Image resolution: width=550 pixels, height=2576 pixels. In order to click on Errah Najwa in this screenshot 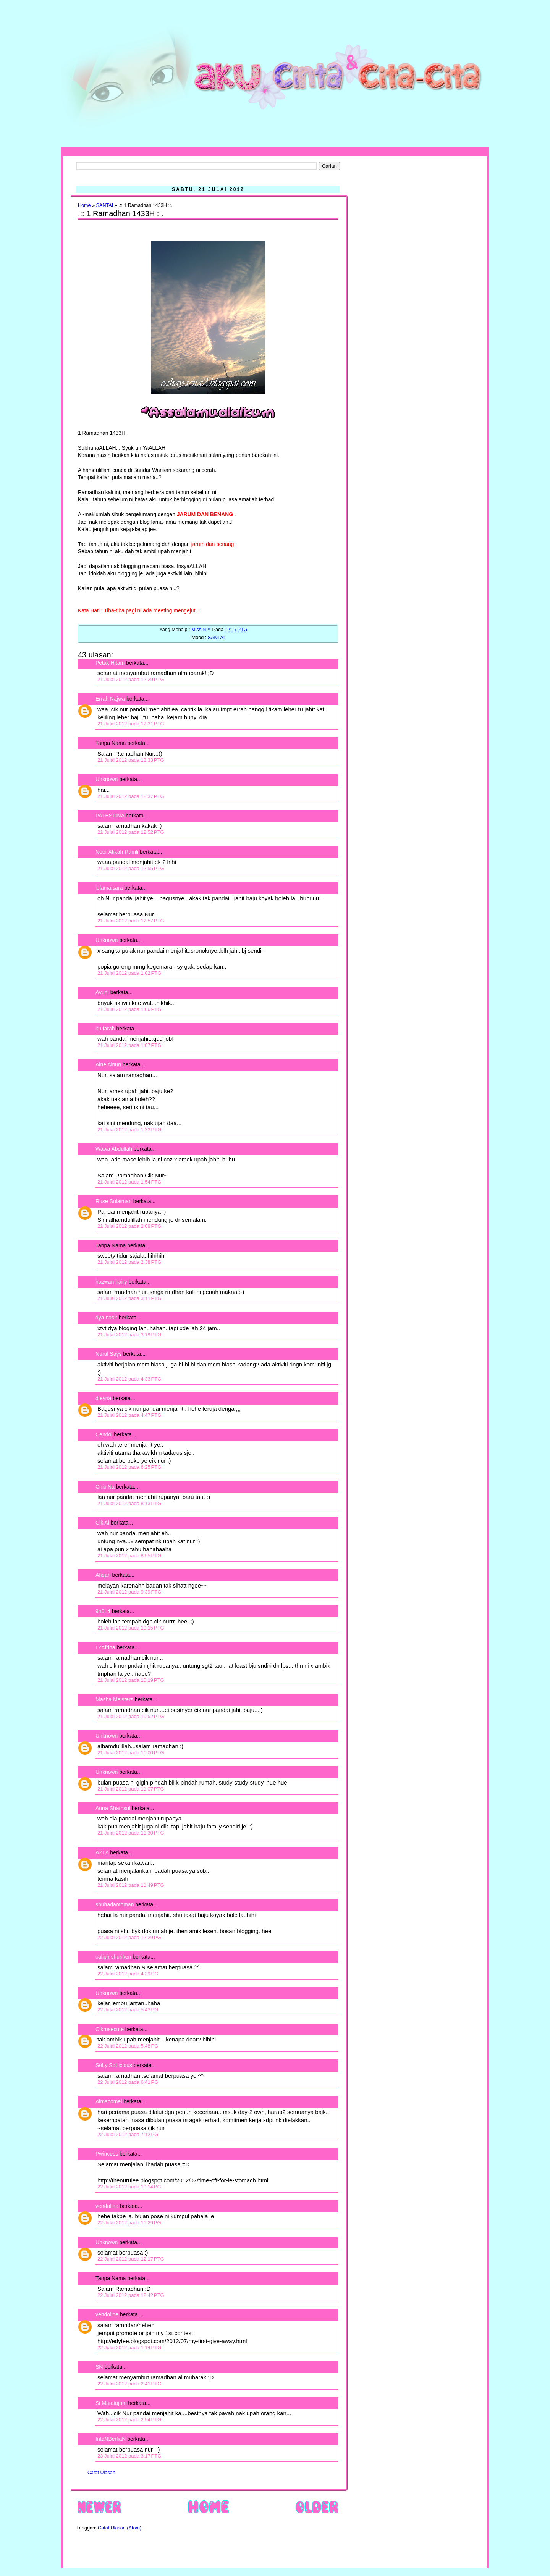, I will do `click(110, 699)`.